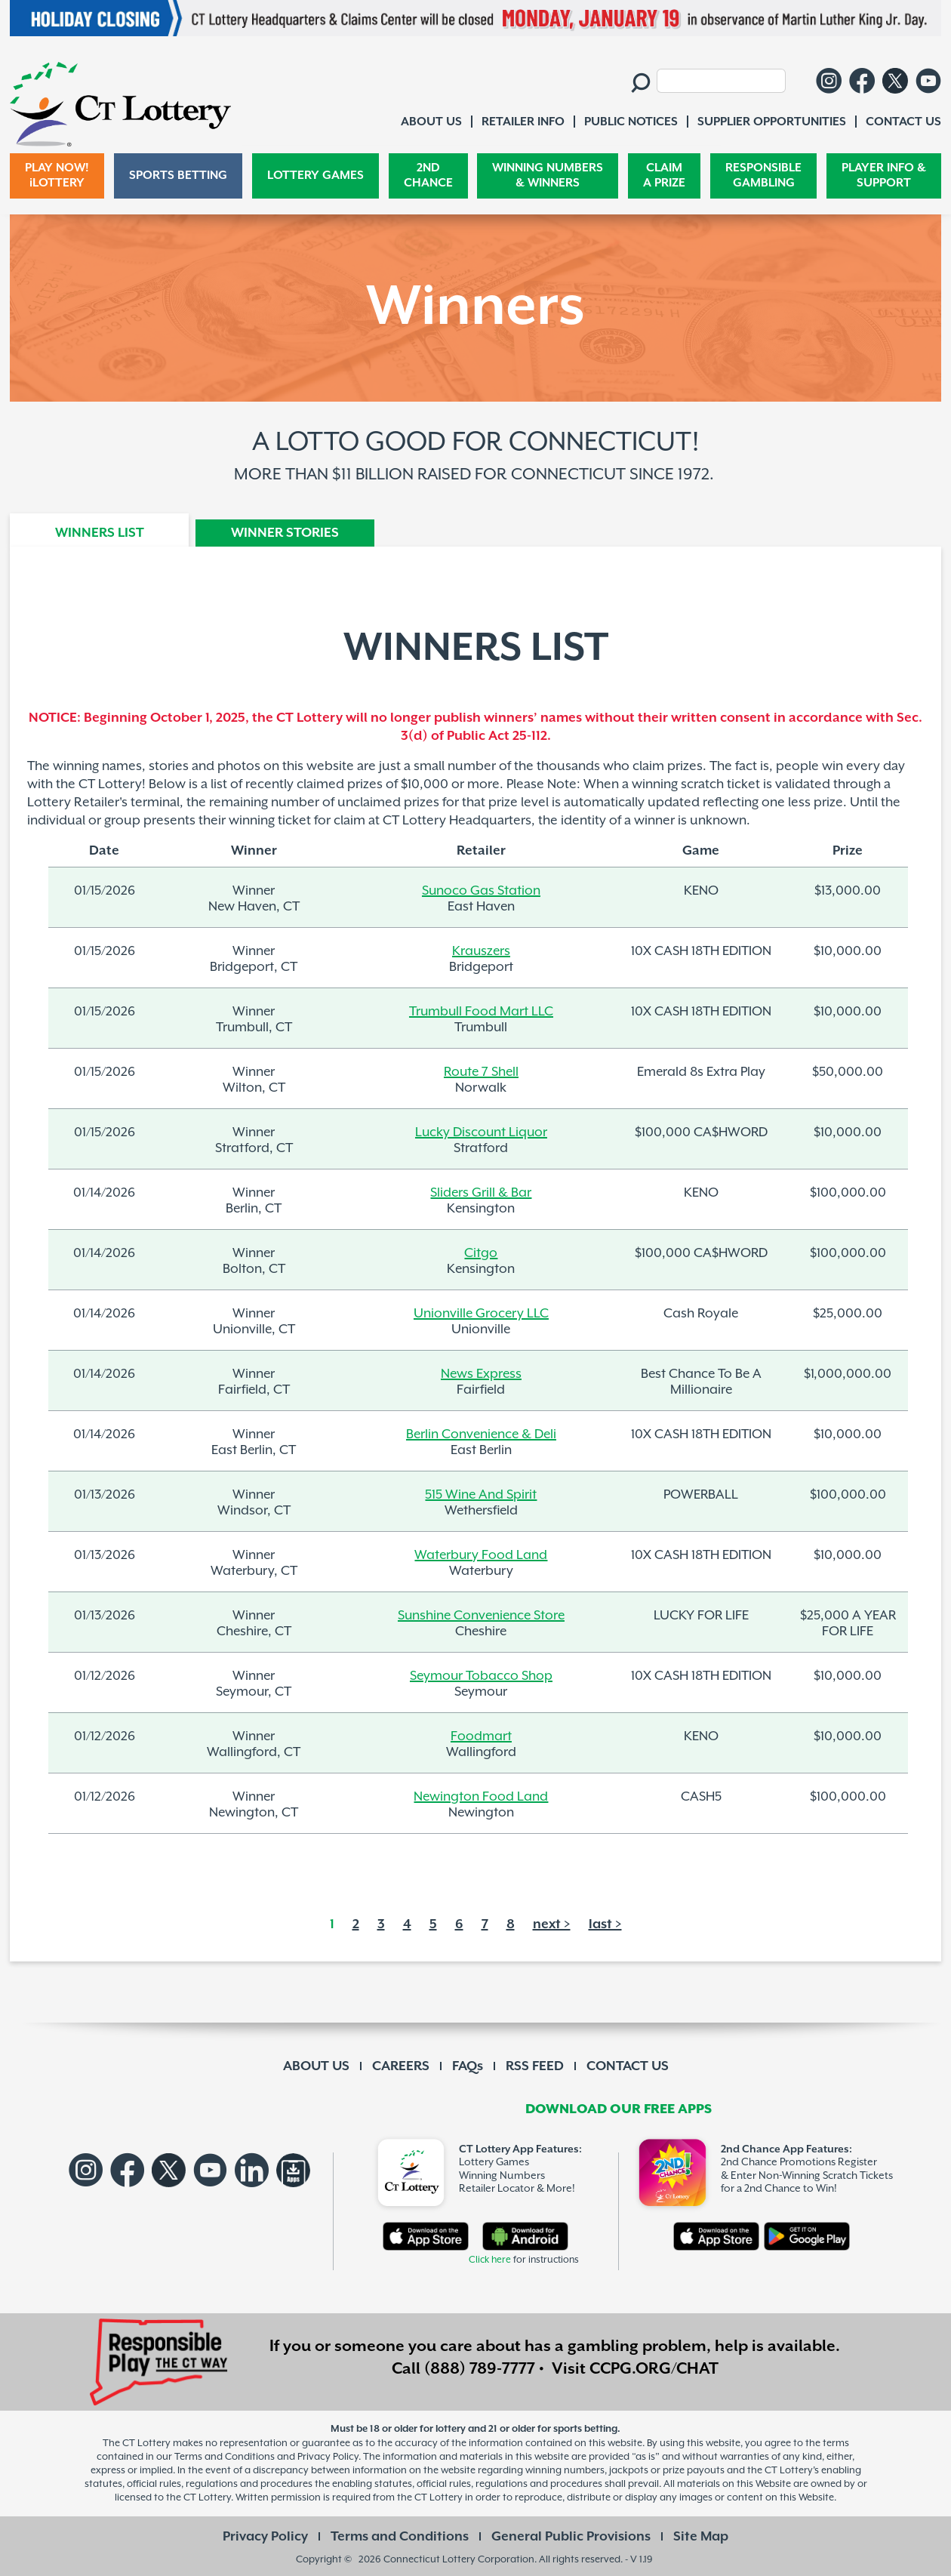 The width and height of the screenshot is (951, 2576). I want to click on 515 Wine And Spirit, so click(481, 1494).